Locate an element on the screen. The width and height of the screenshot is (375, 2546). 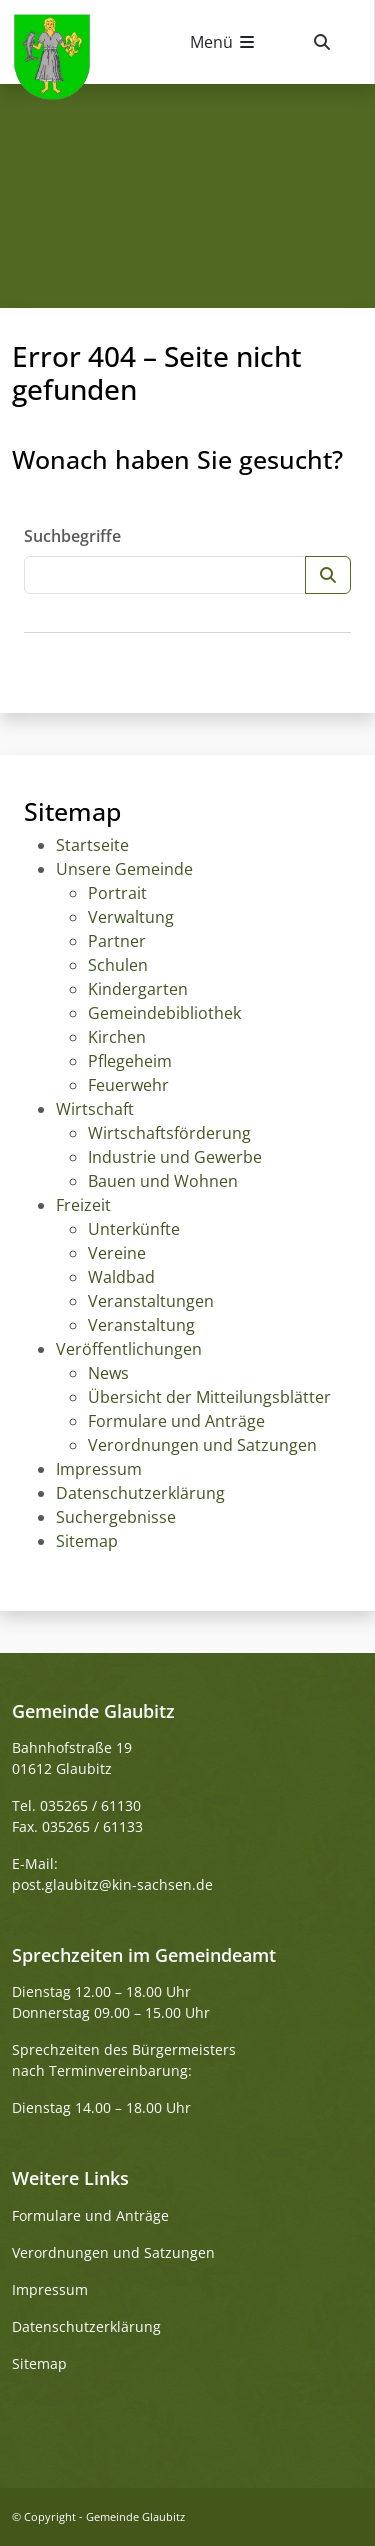
Freizeit is located at coordinates (83, 1205).